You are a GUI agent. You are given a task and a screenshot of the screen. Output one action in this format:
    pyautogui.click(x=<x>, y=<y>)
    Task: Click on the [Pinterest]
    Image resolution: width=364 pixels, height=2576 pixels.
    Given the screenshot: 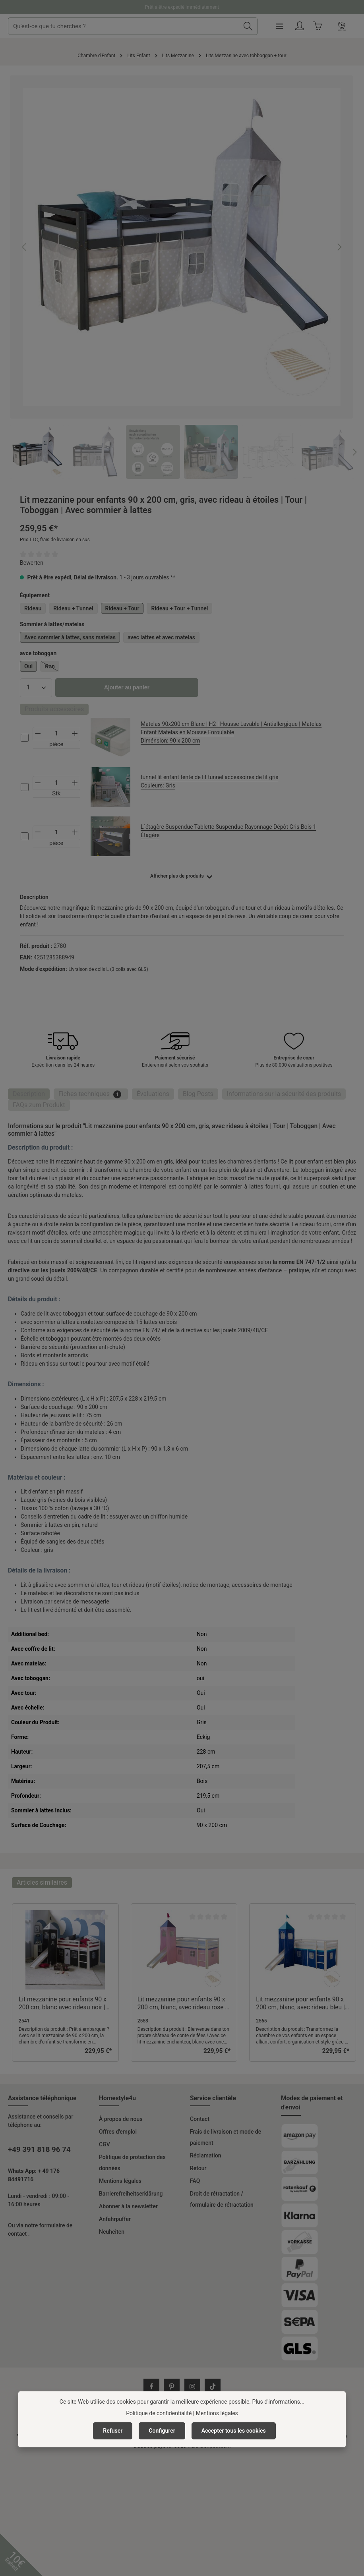 What is the action you would take?
    pyautogui.click(x=172, y=2387)
    